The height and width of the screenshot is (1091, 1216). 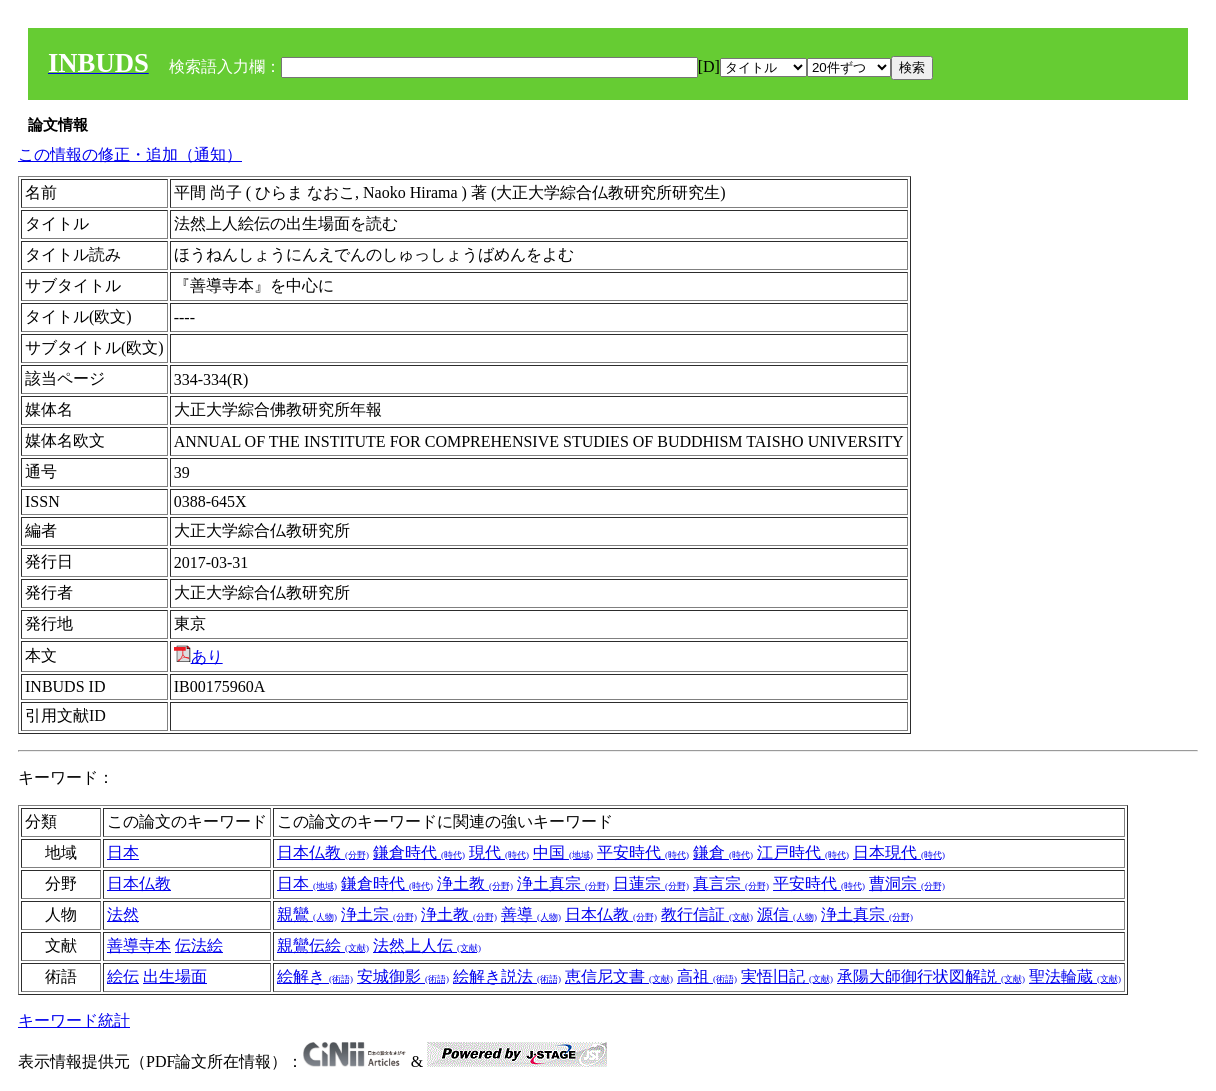 What do you see at coordinates (907, 883) in the screenshot?
I see `曹洞宗` at bounding box center [907, 883].